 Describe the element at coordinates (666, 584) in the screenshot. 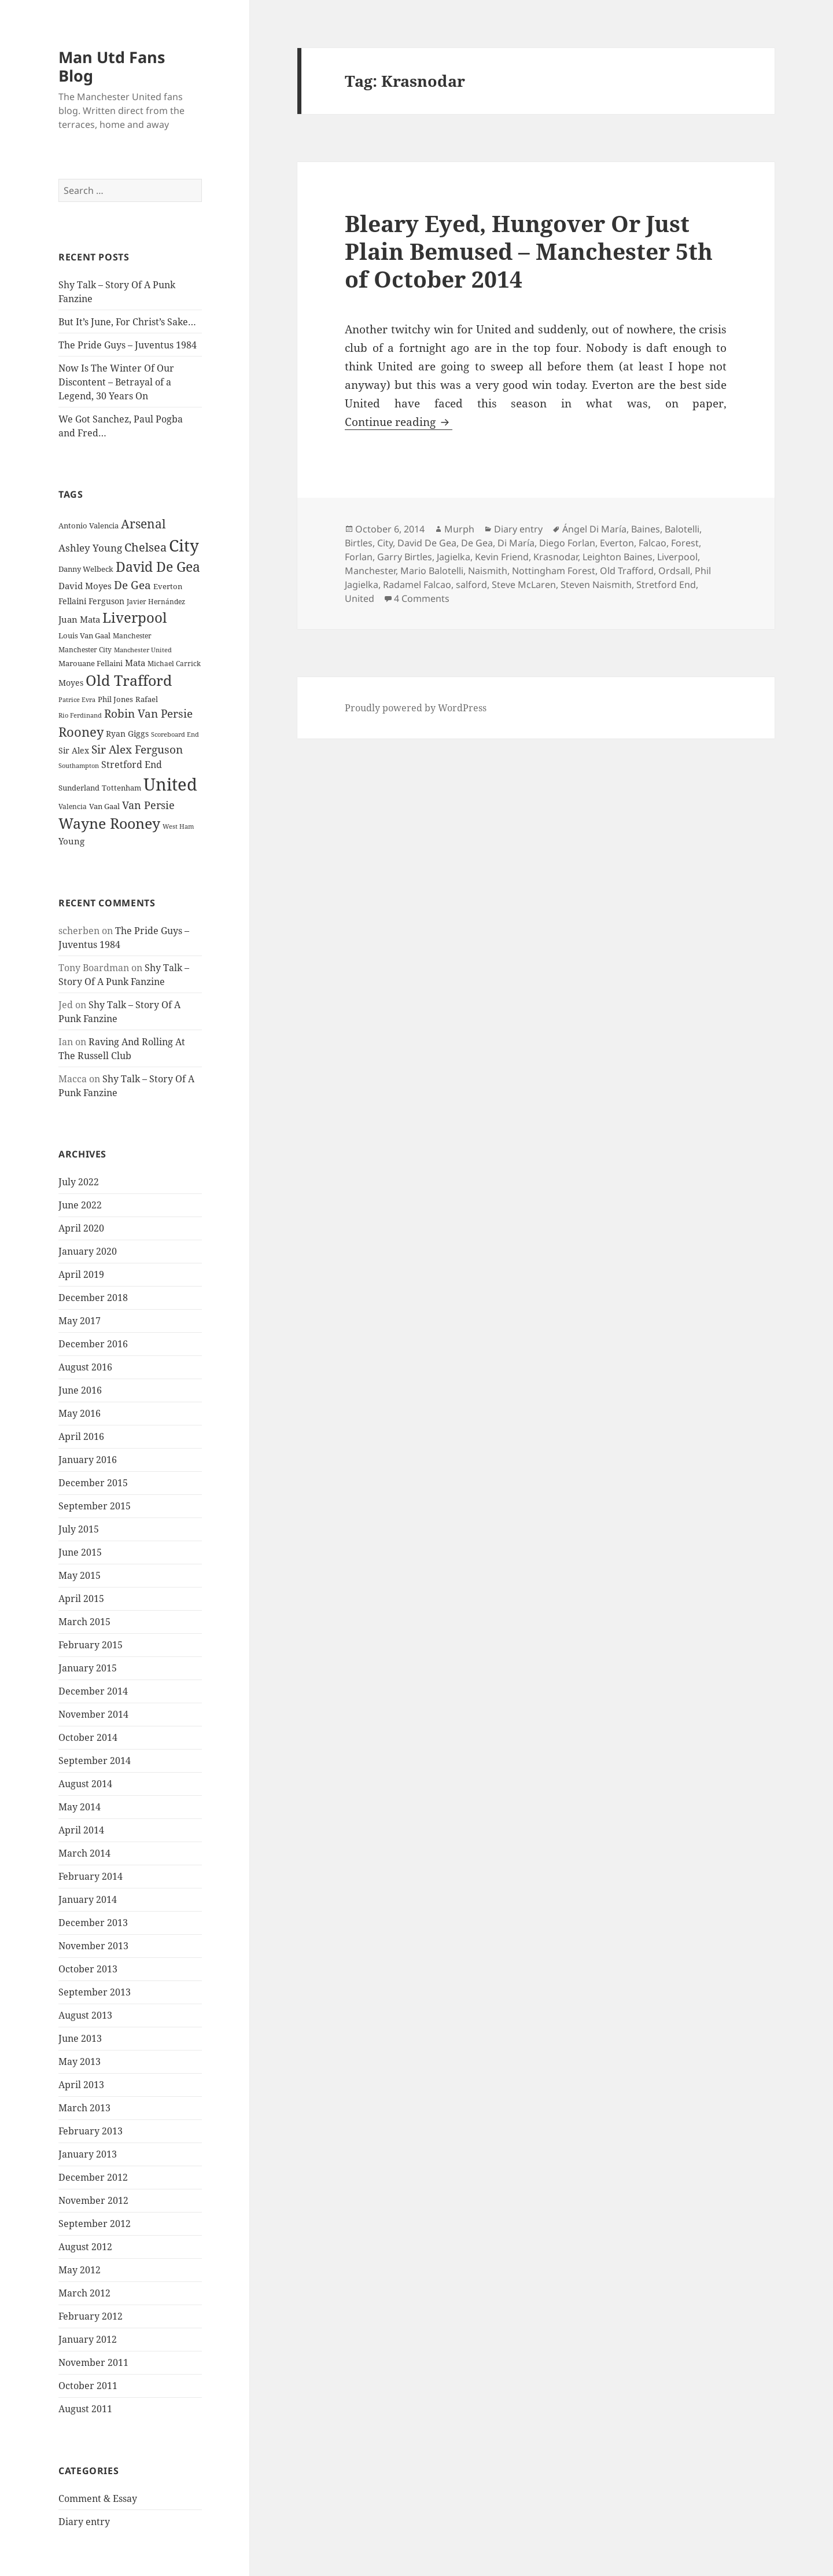

I see `Stretford End` at that location.